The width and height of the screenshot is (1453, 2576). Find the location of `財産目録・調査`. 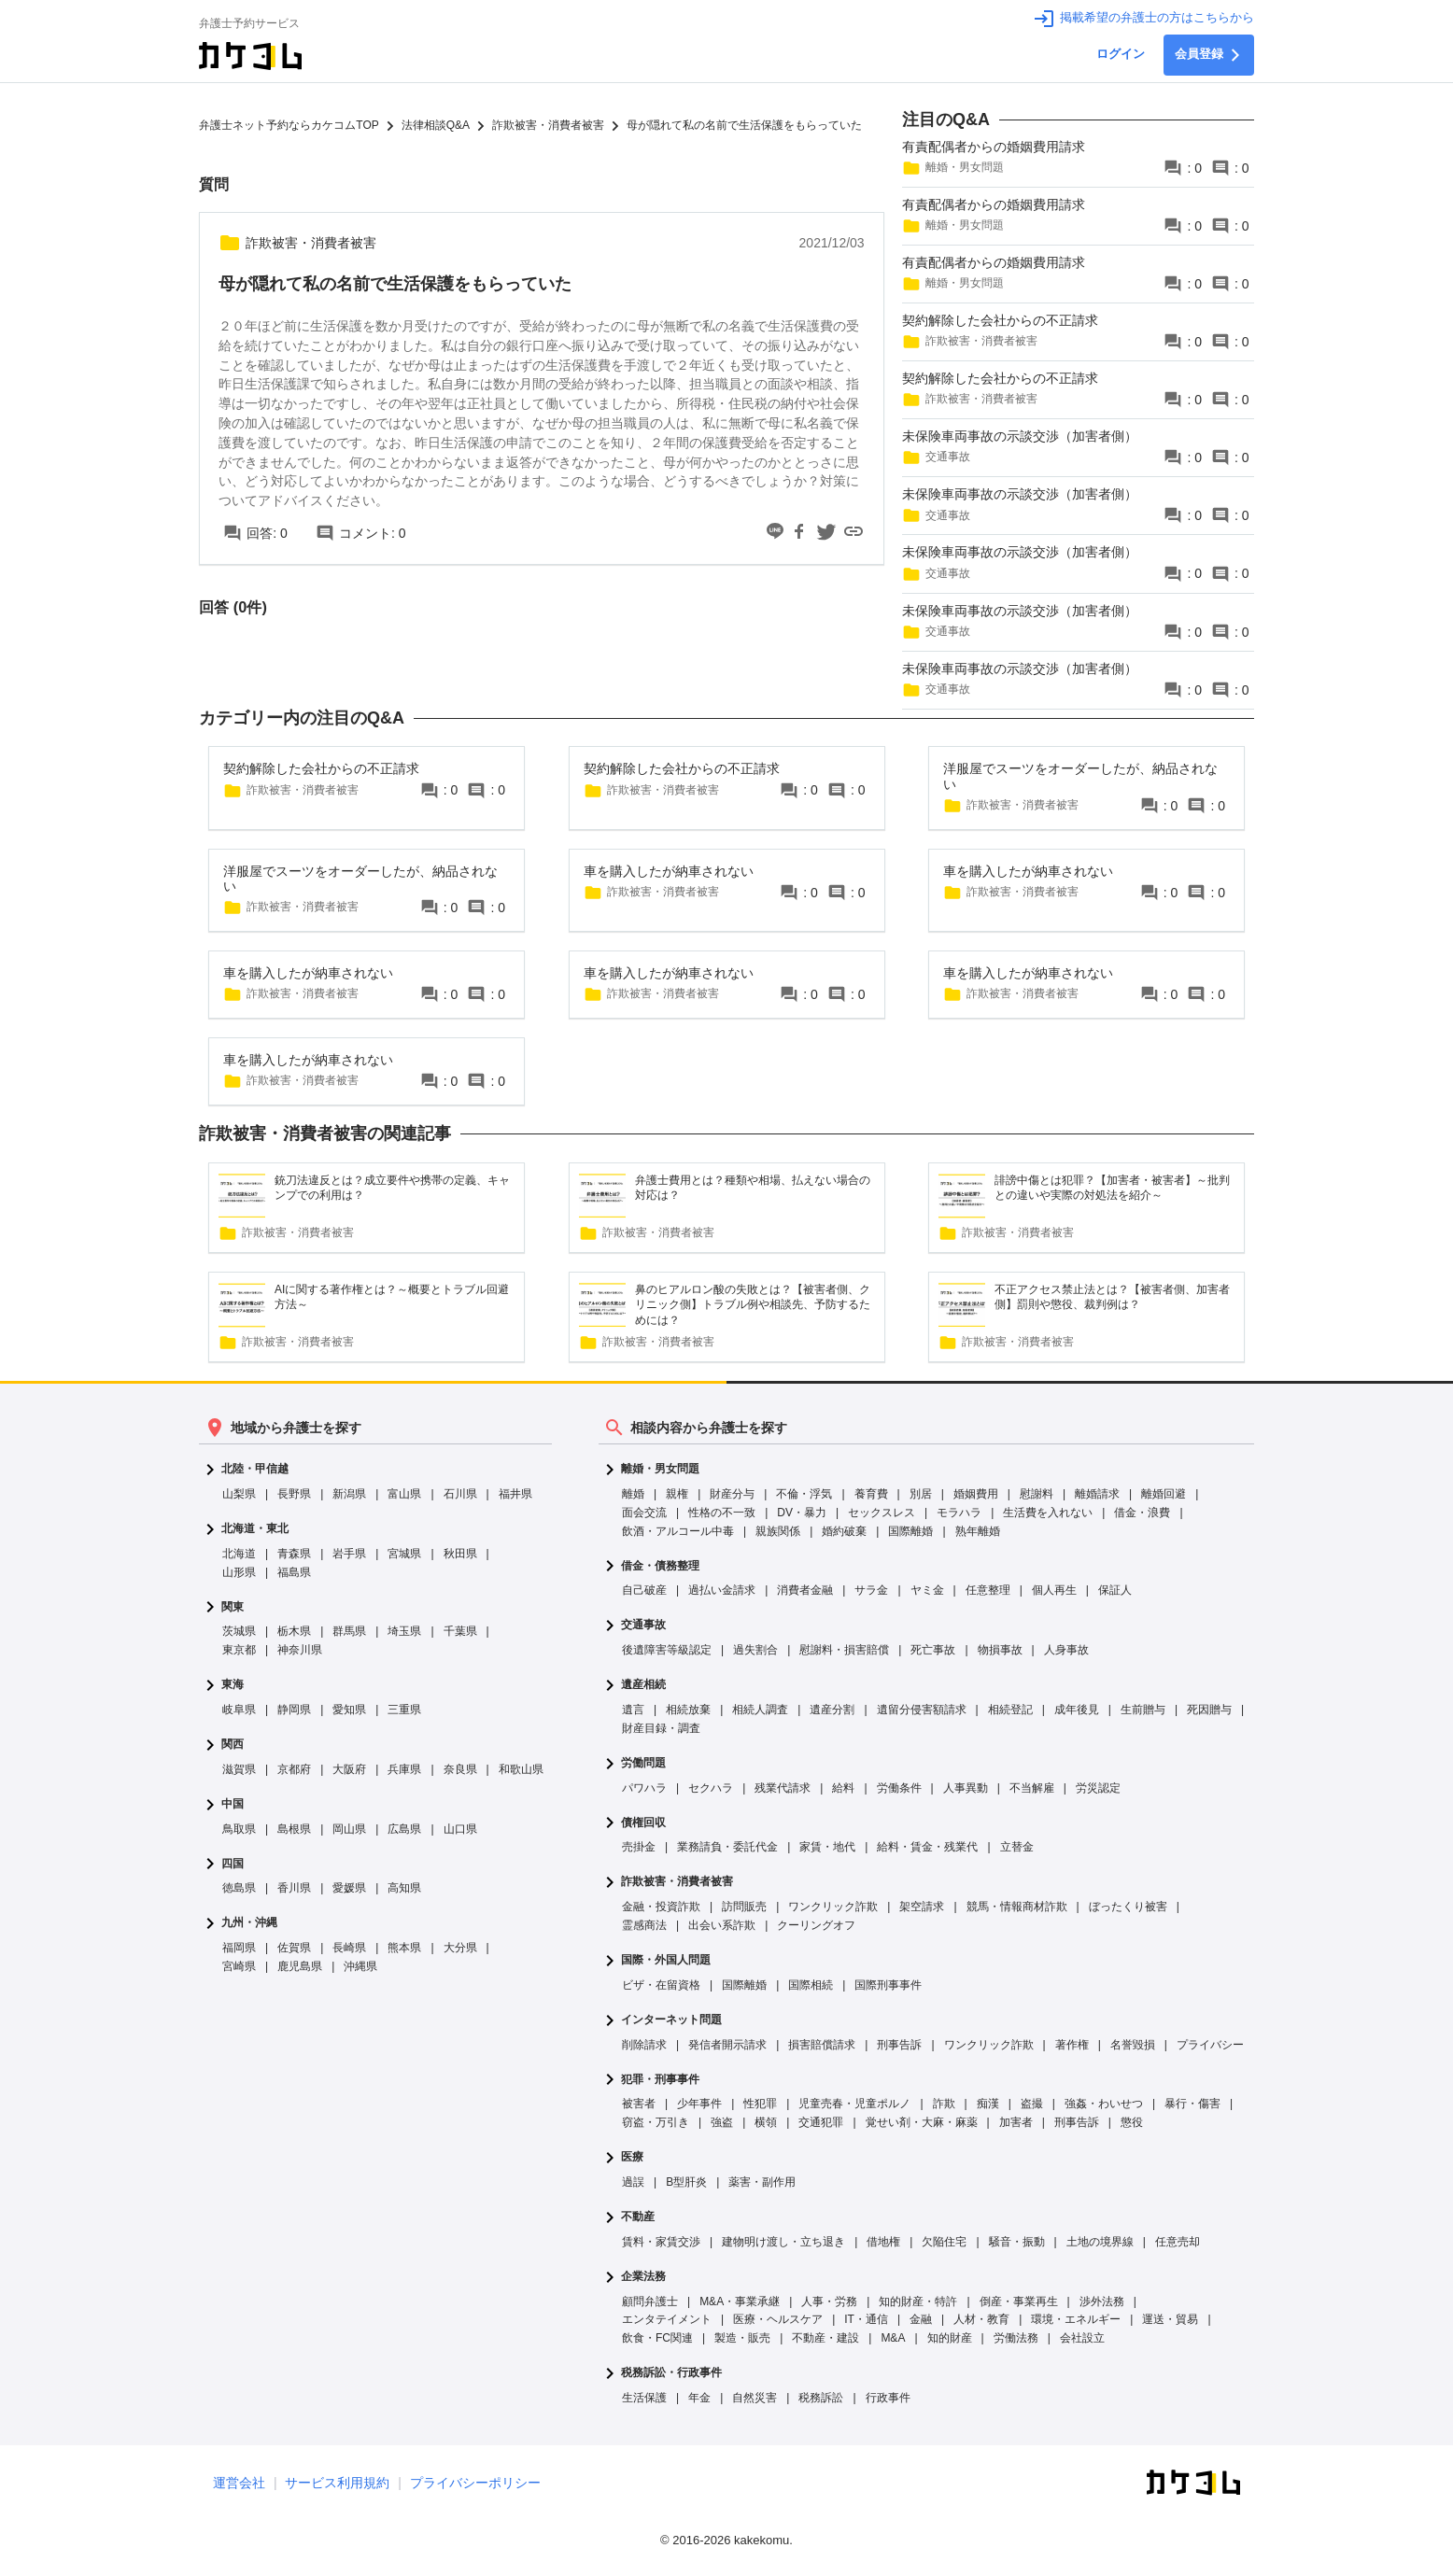

財産目録・調査 is located at coordinates (661, 1728).